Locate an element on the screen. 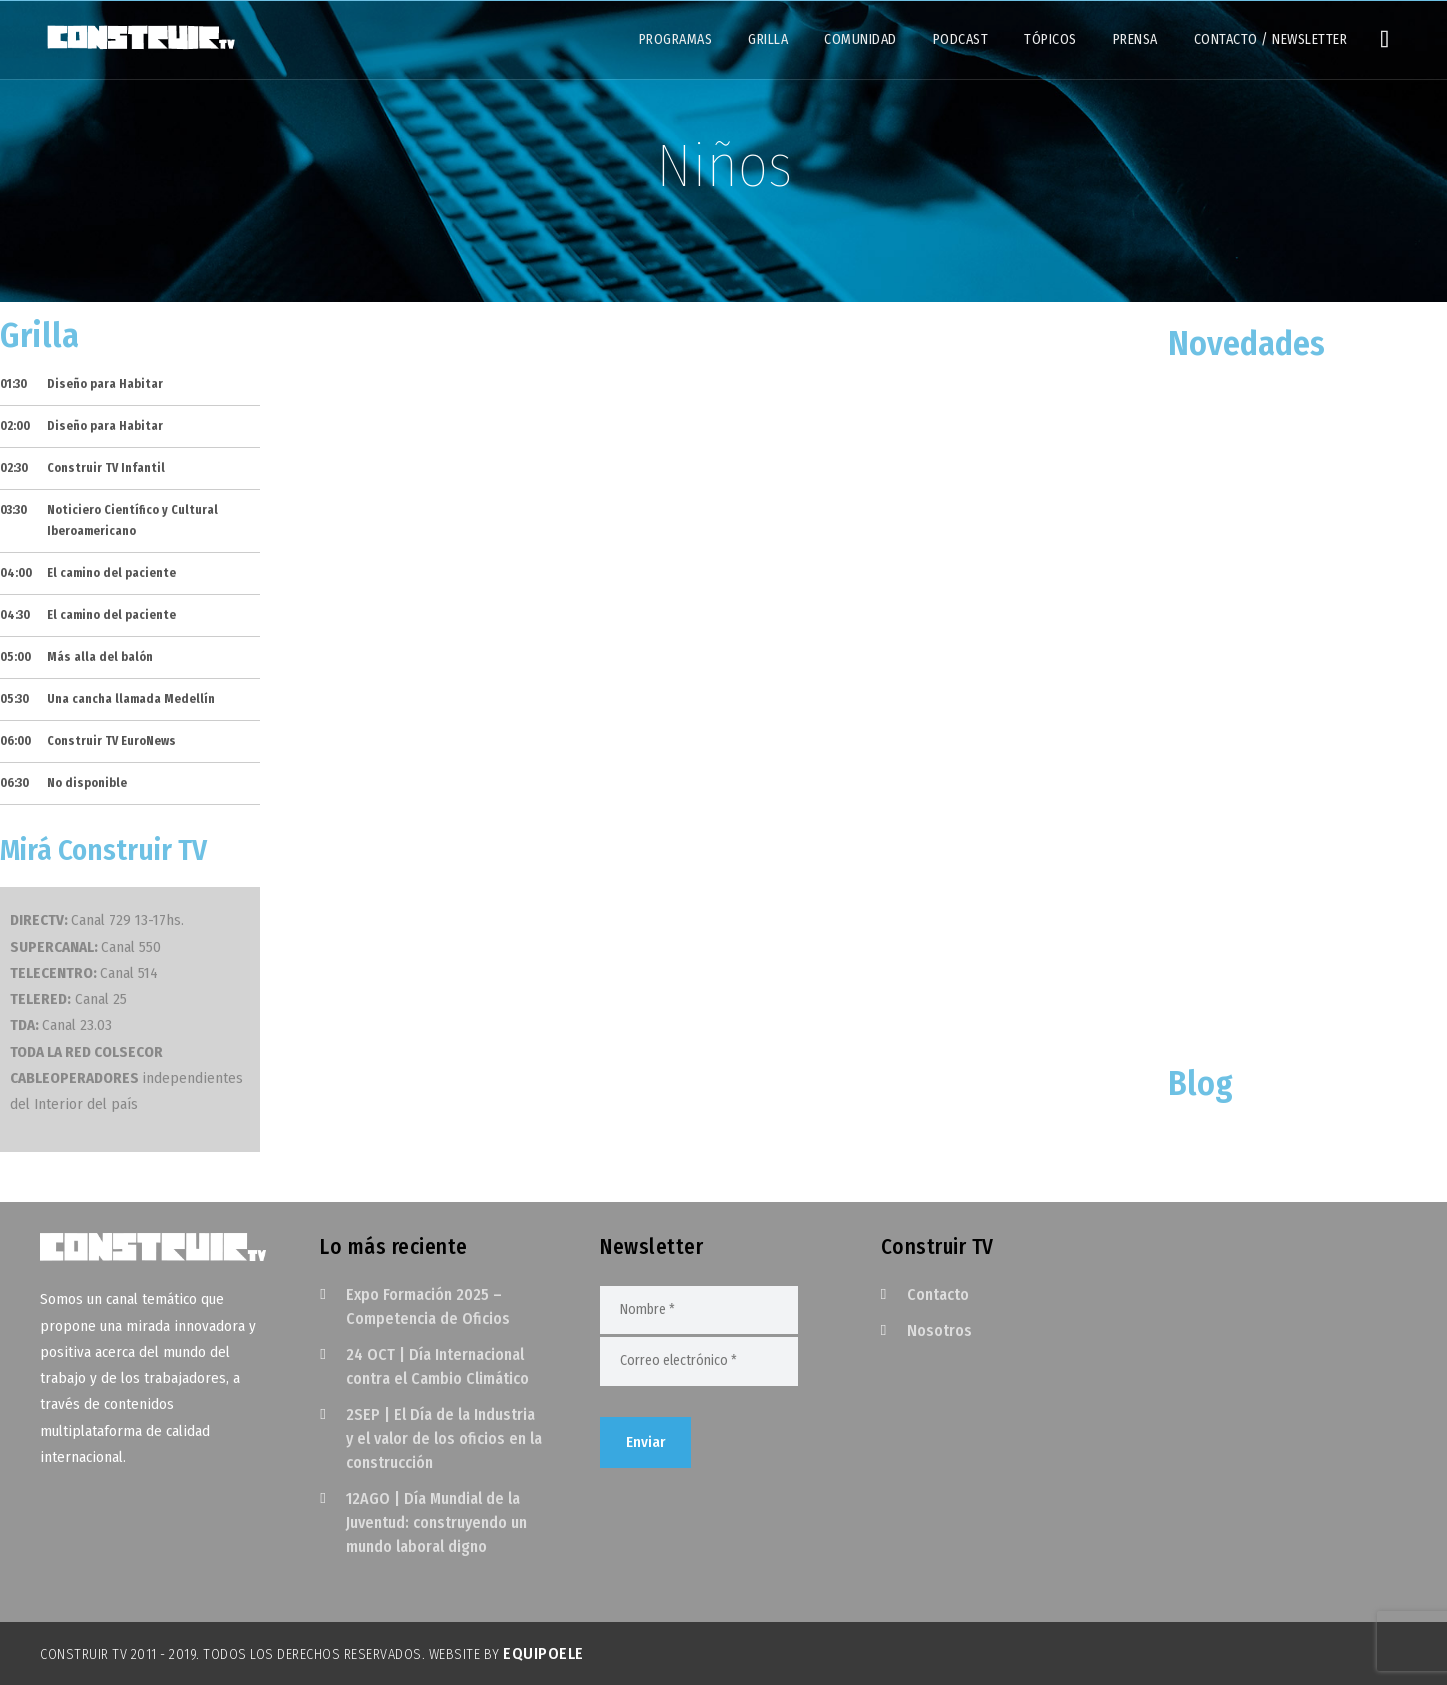 Image resolution: width=1447 pixels, height=1685 pixels. Nosotros is located at coordinates (939, 1330).